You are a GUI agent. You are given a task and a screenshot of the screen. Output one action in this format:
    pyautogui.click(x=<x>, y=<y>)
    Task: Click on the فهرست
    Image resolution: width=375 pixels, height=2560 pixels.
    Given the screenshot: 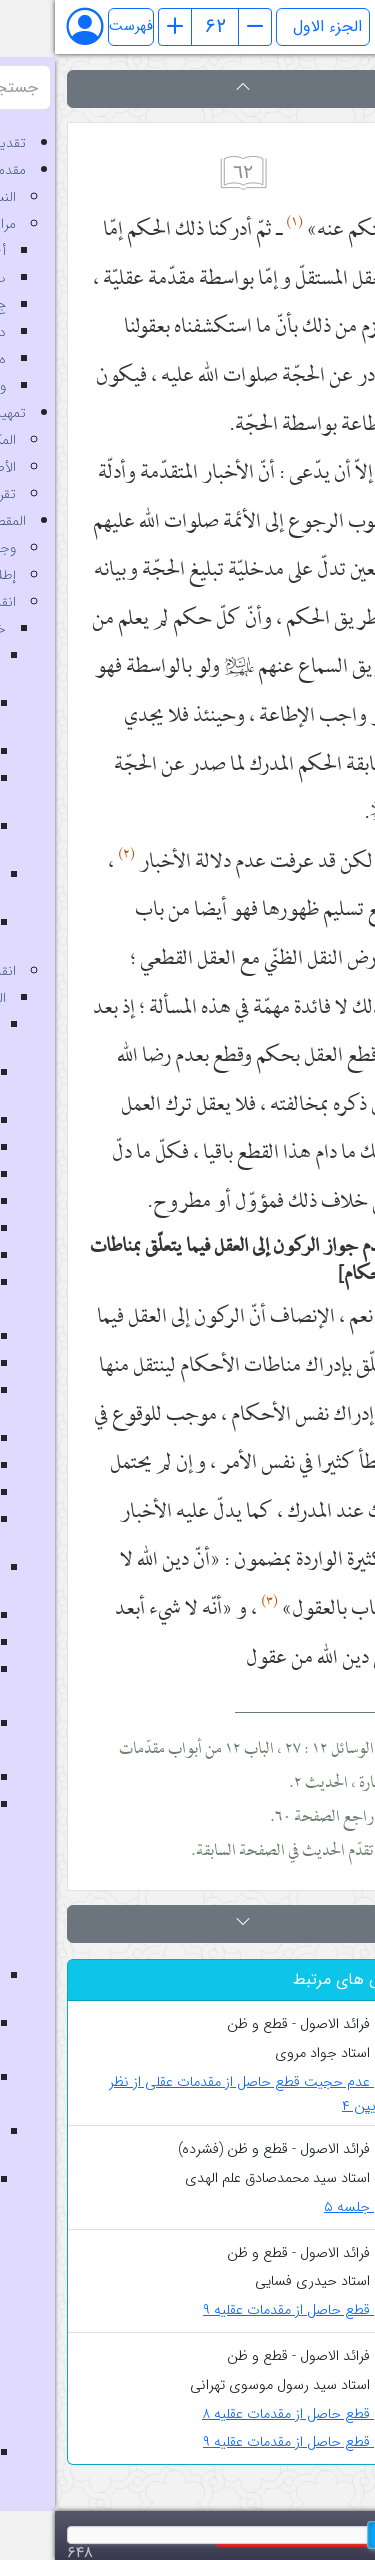 What is the action you would take?
    pyautogui.click(x=76, y=26)
    